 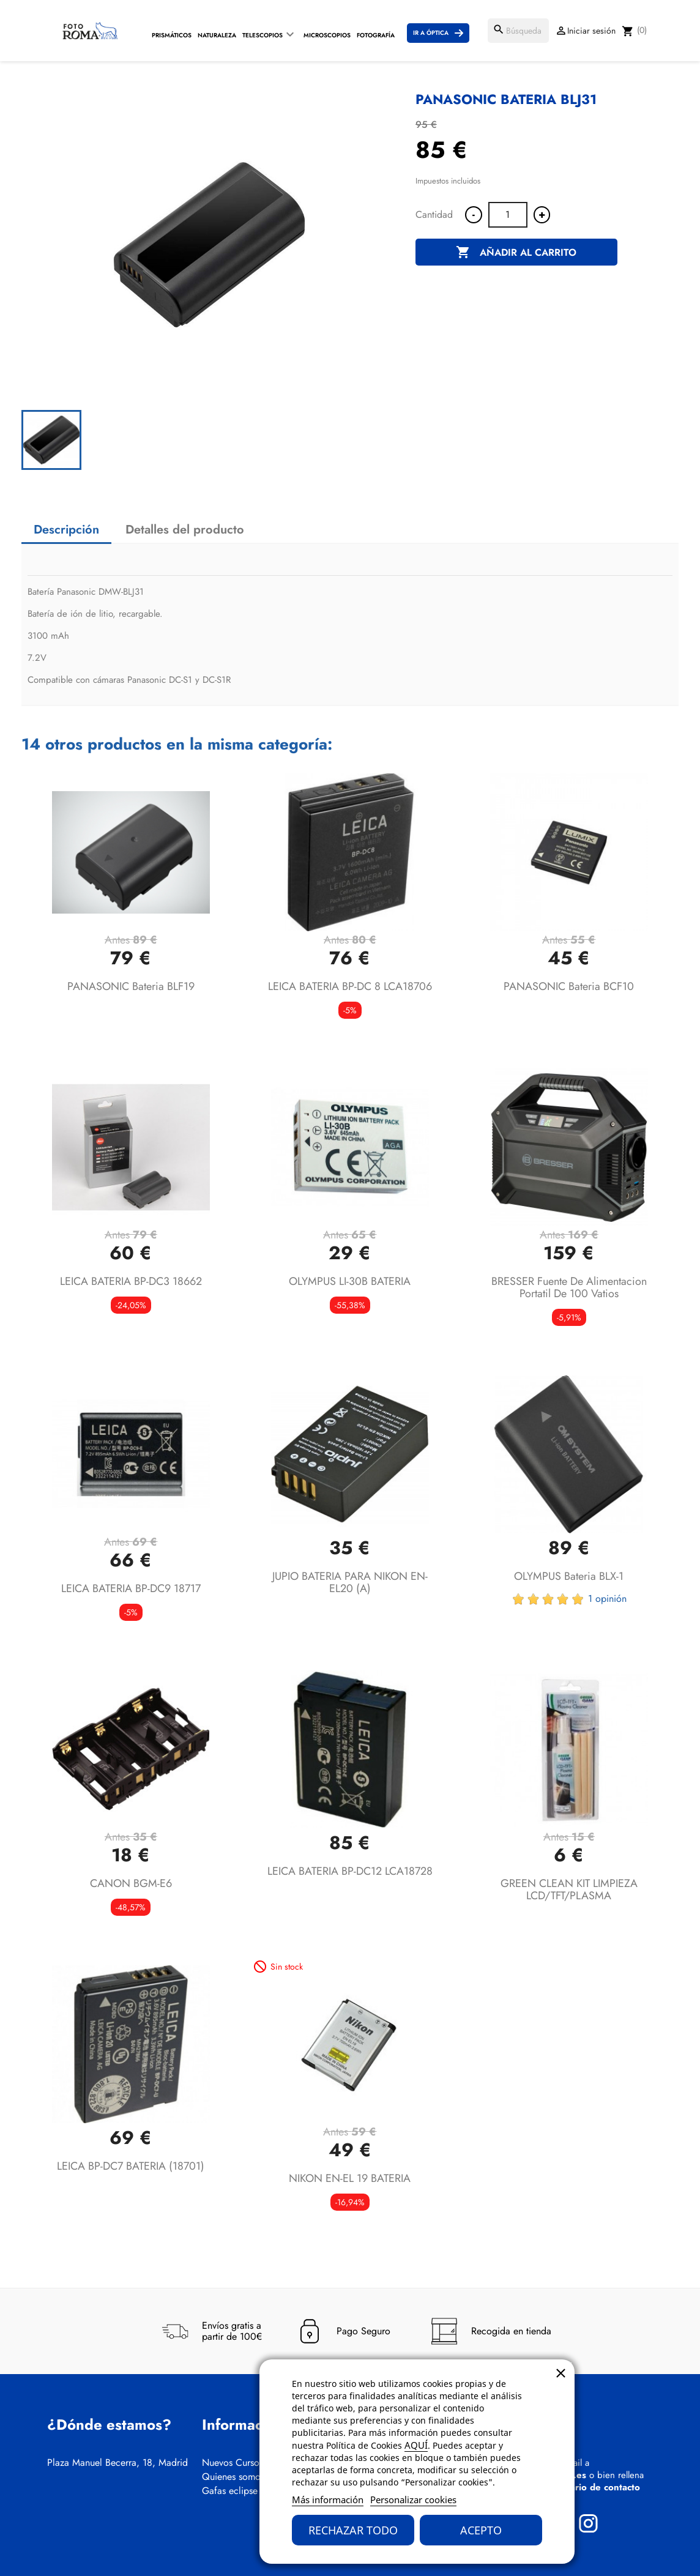 What do you see at coordinates (569, 1576) in the screenshot?
I see `OLYMPUS Bateria BLX-1` at bounding box center [569, 1576].